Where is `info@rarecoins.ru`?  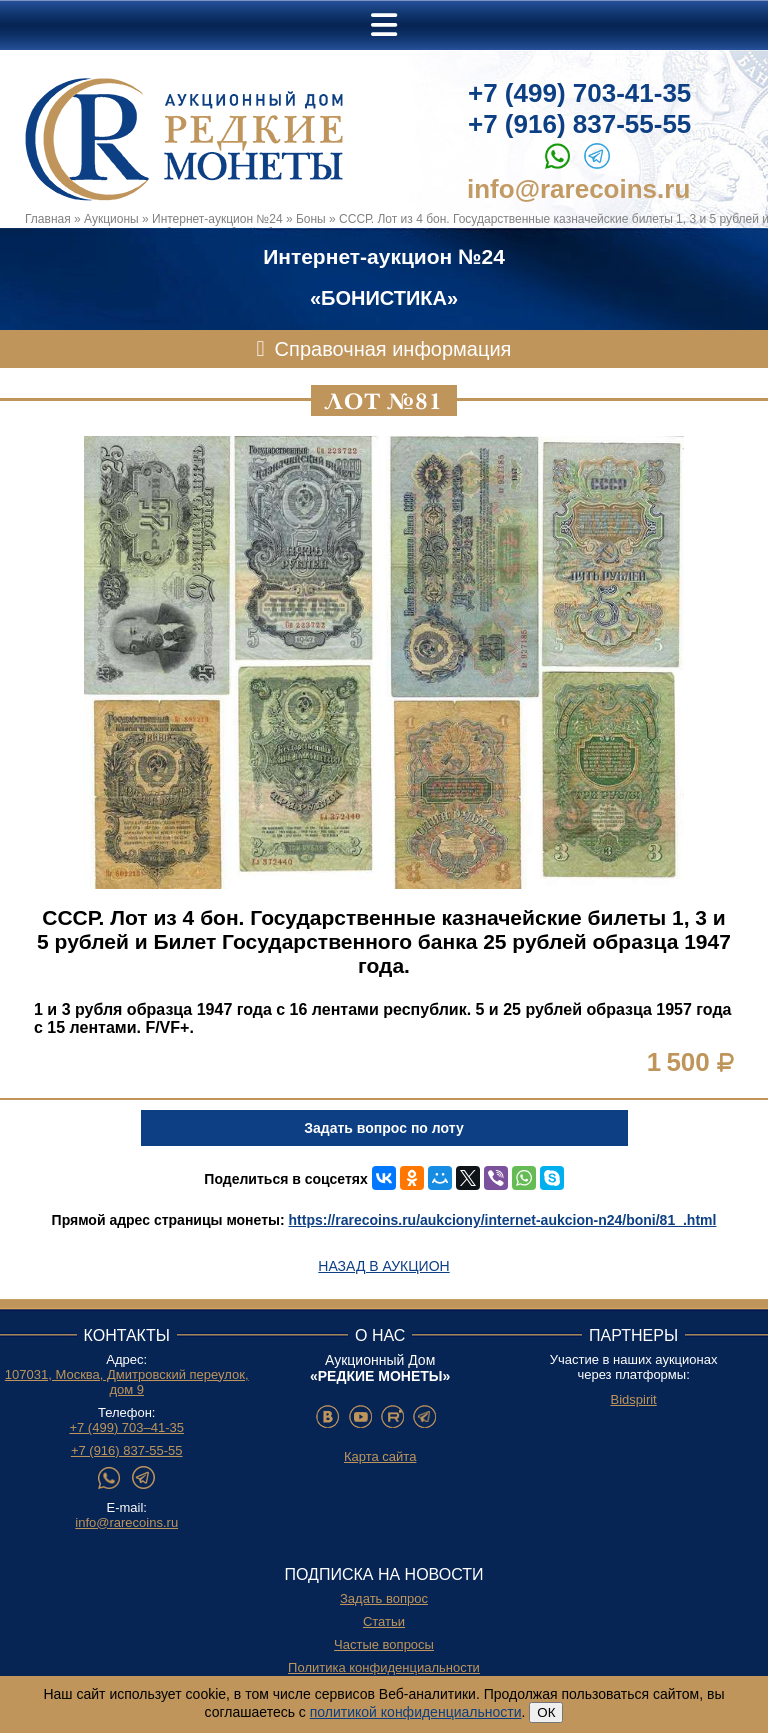 info@rarecoins.ru is located at coordinates (578, 189).